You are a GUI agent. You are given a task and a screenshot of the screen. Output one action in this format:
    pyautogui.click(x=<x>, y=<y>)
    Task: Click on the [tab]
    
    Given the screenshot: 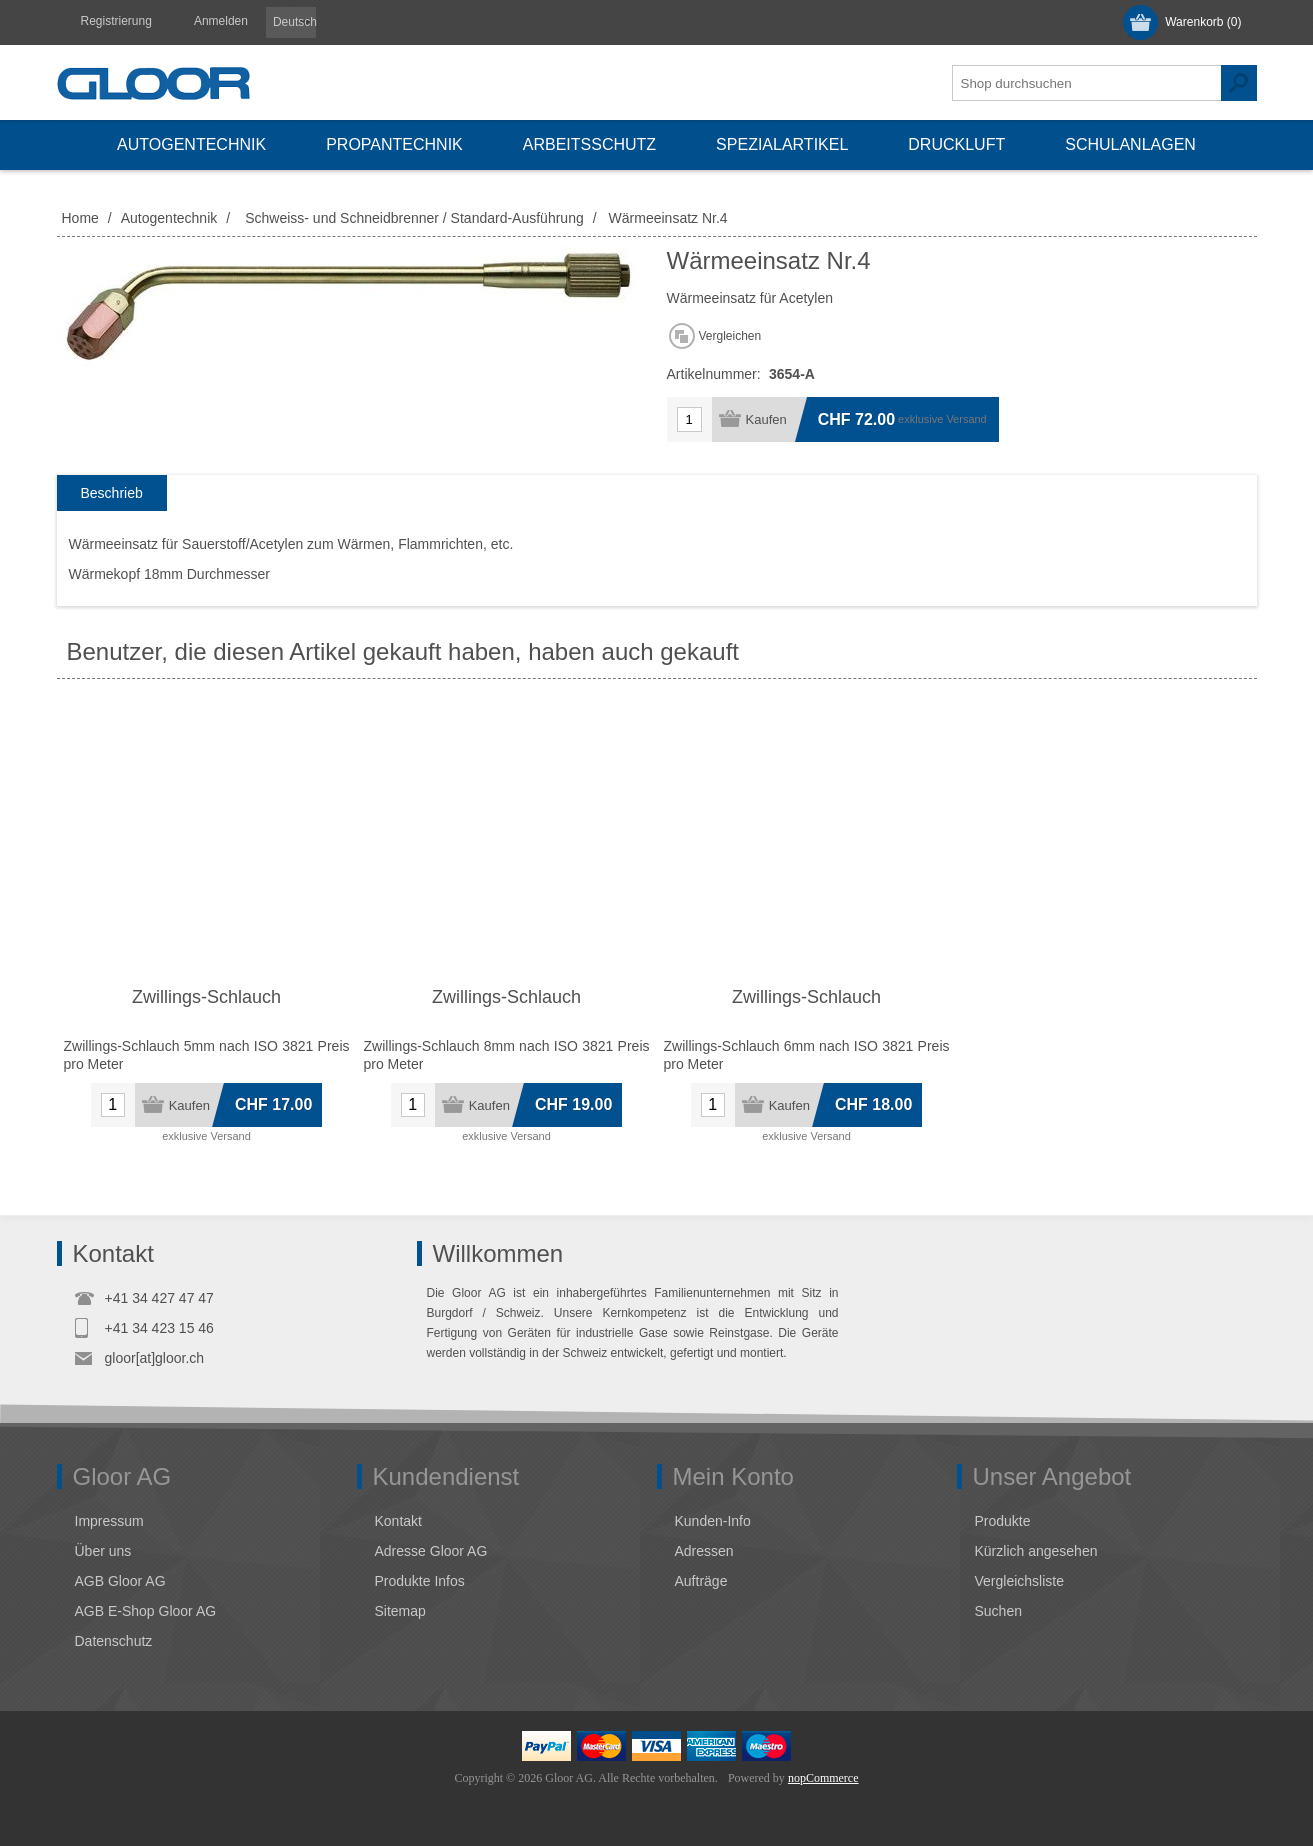 What is the action you would take?
    pyautogui.click(x=112, y=493)
    